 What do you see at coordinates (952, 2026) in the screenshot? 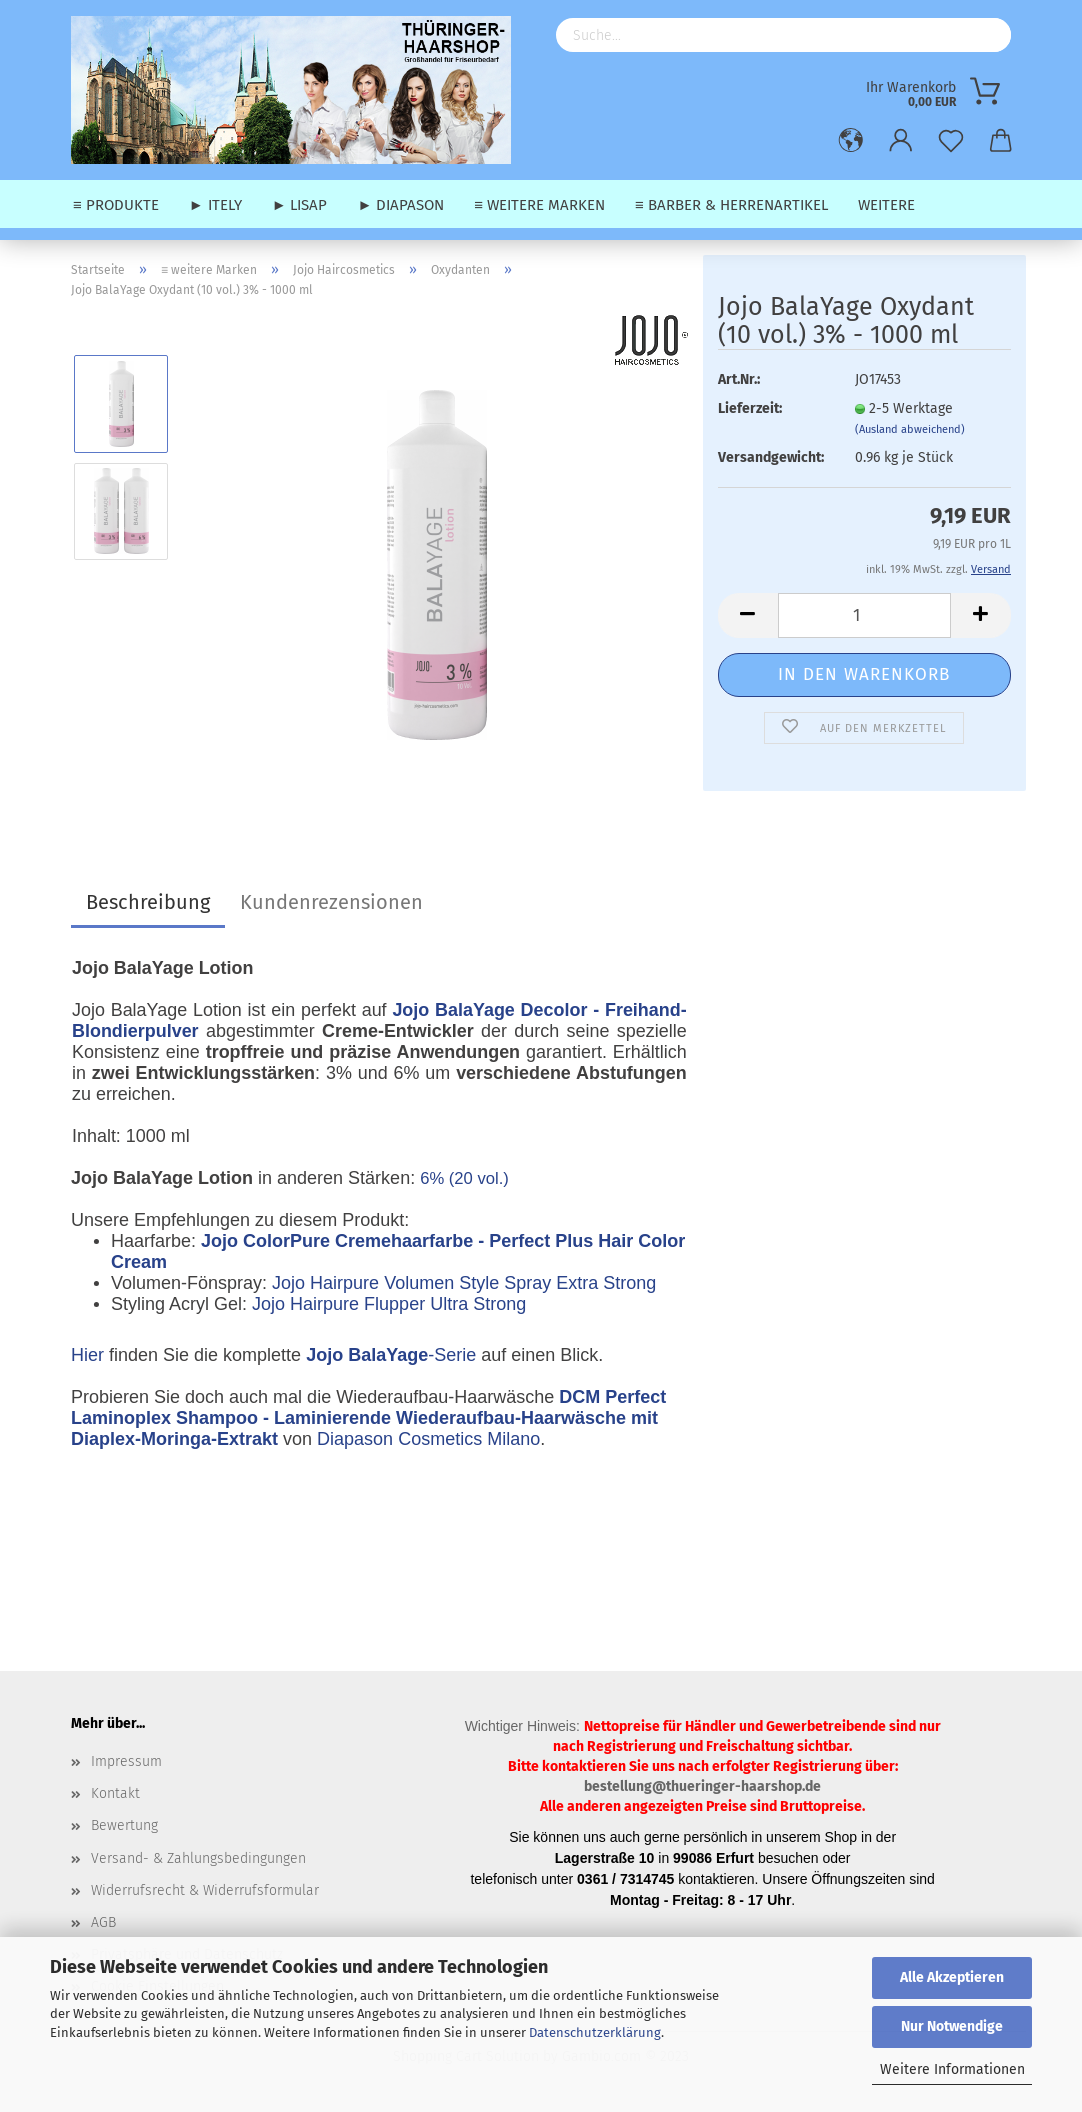
I see `Nur Notwendige` at bounding box center [952, 2026].